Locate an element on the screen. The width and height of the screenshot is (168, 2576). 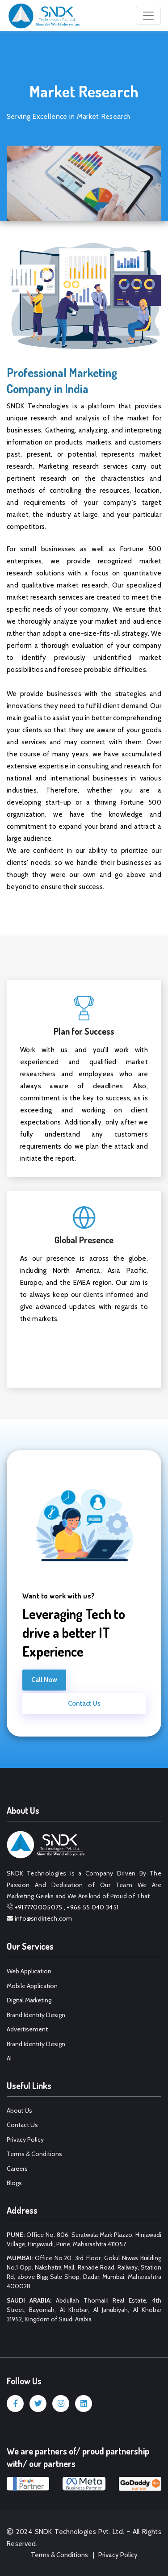
info@sndktech.com is located at coordinates (43, 1918).